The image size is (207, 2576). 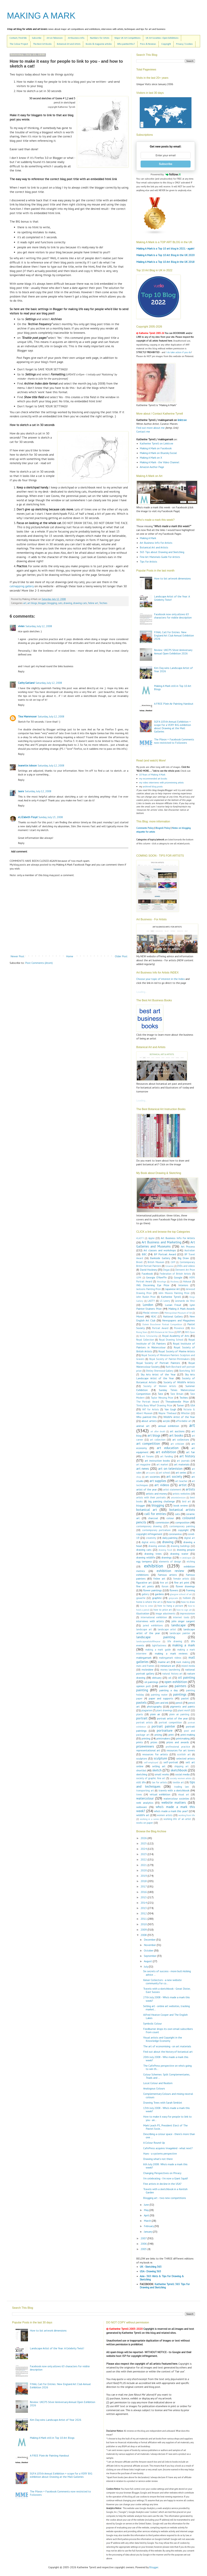 What do you see at coordinates (148, 2231) in the screenshot?
I see `January` at bounding box center [148, 2231].